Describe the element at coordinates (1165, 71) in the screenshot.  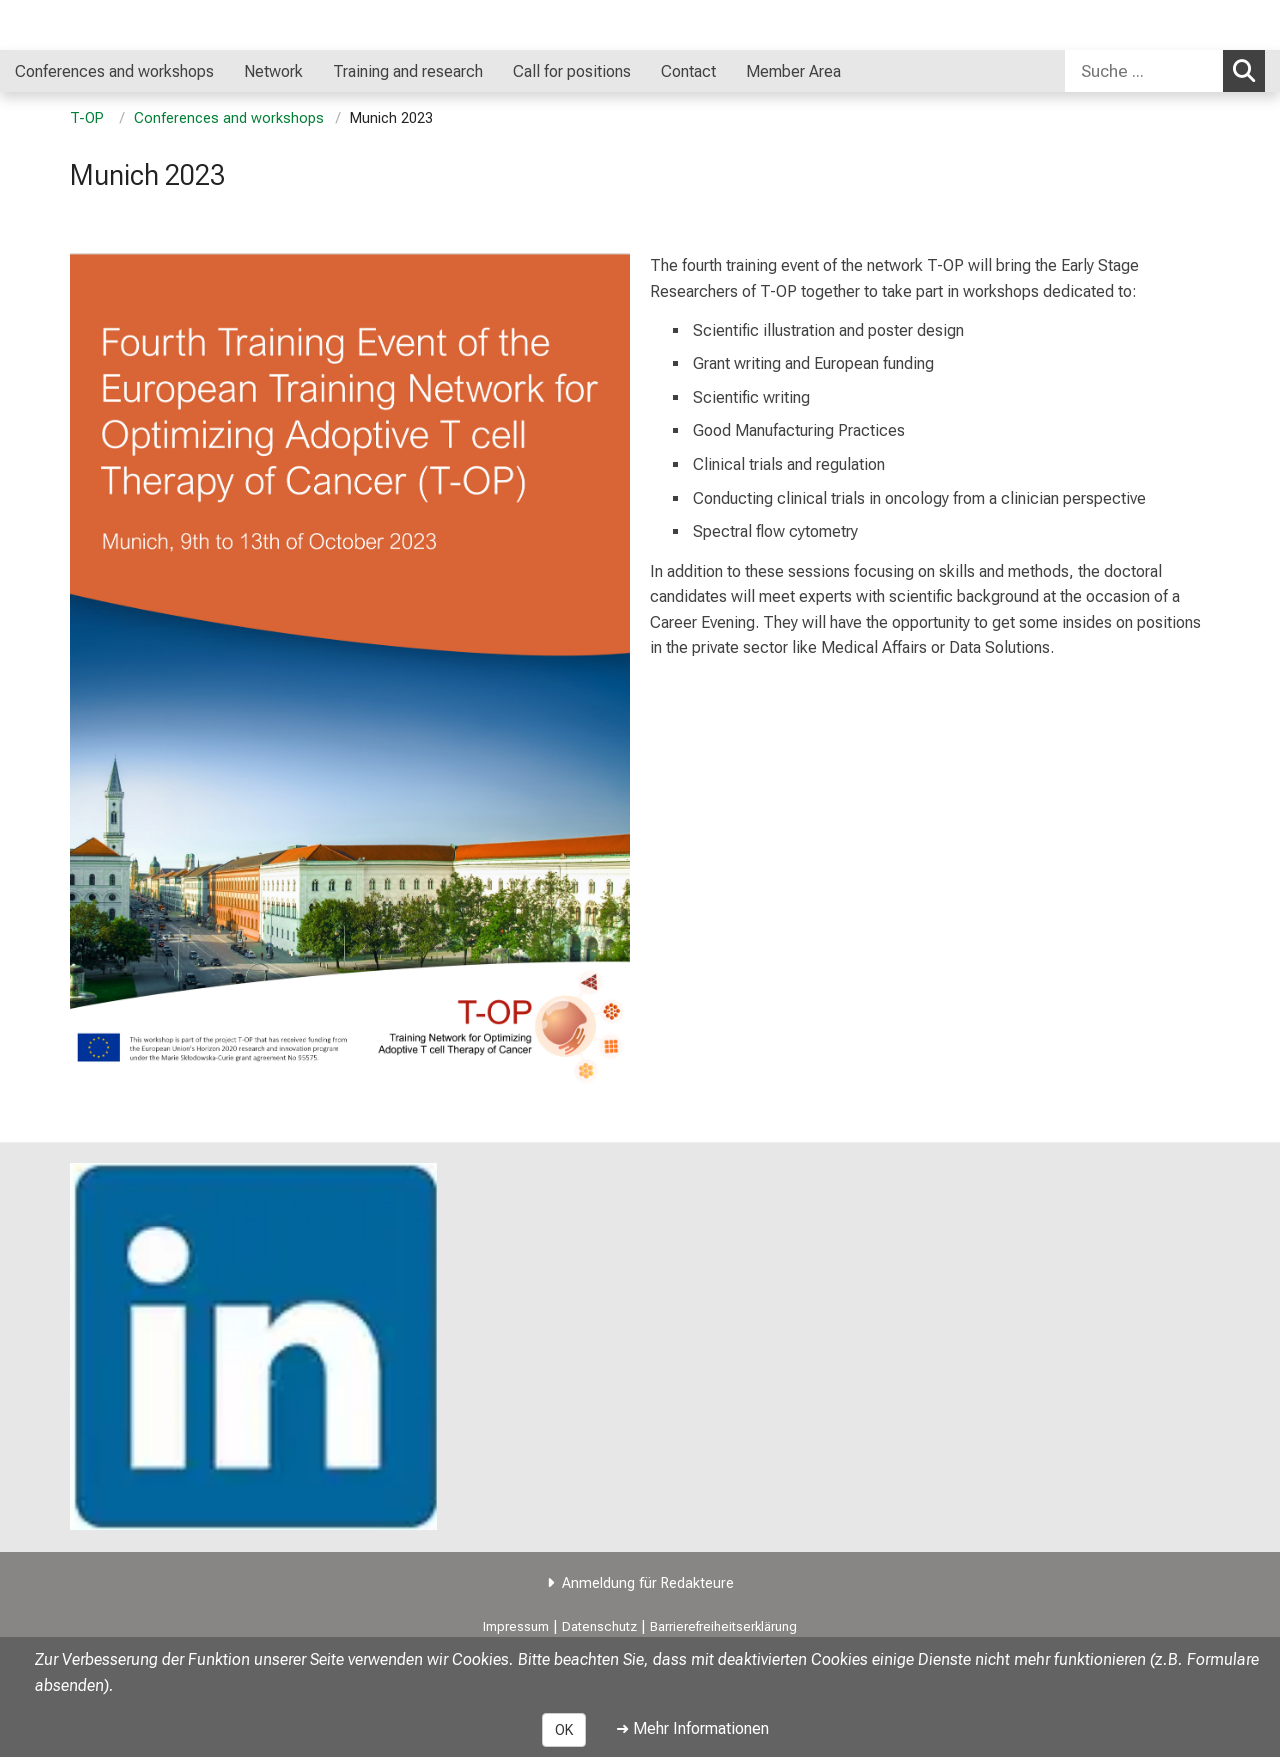
I see `[combobox]` at that location.